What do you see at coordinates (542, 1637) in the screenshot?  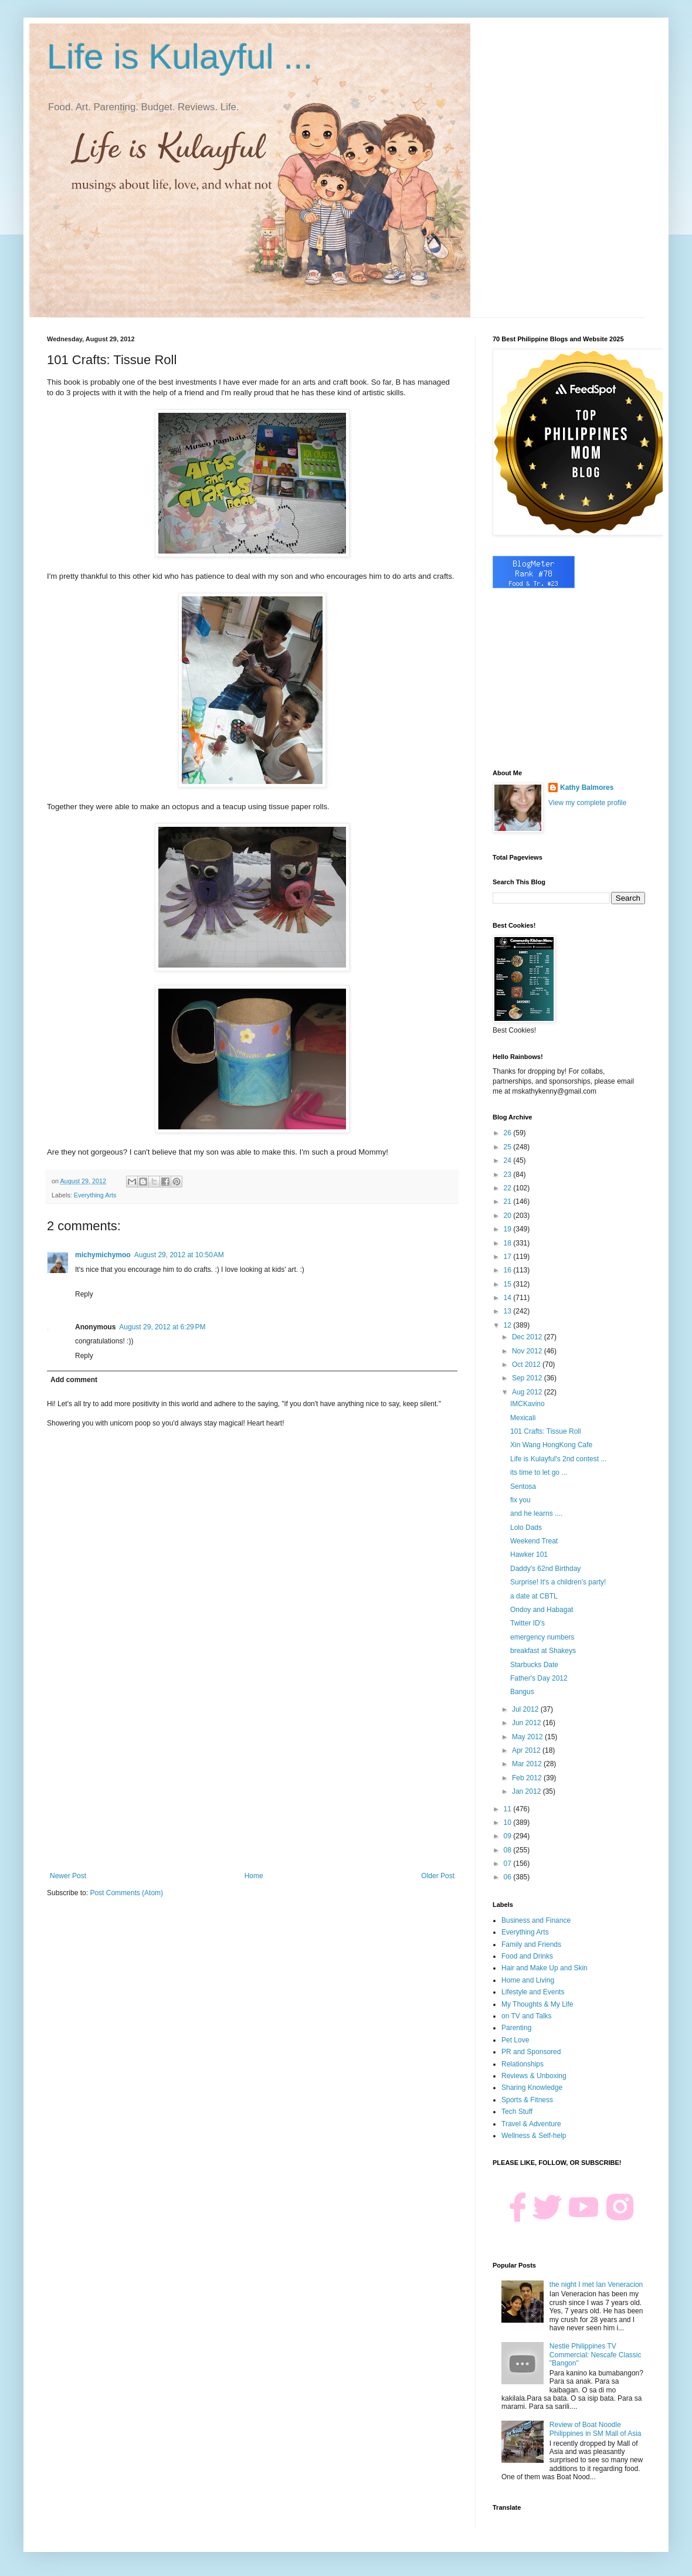 I see `emergency numbers` at bounding box center [542, 1637].